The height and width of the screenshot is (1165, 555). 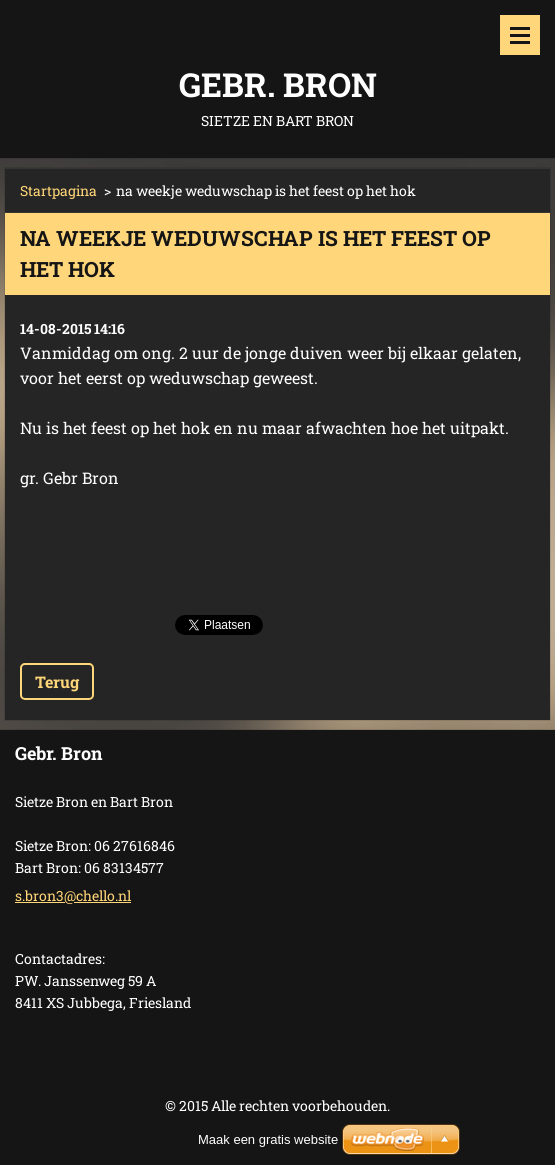 I want to click on Startpagina, so click(x=58, y=190).